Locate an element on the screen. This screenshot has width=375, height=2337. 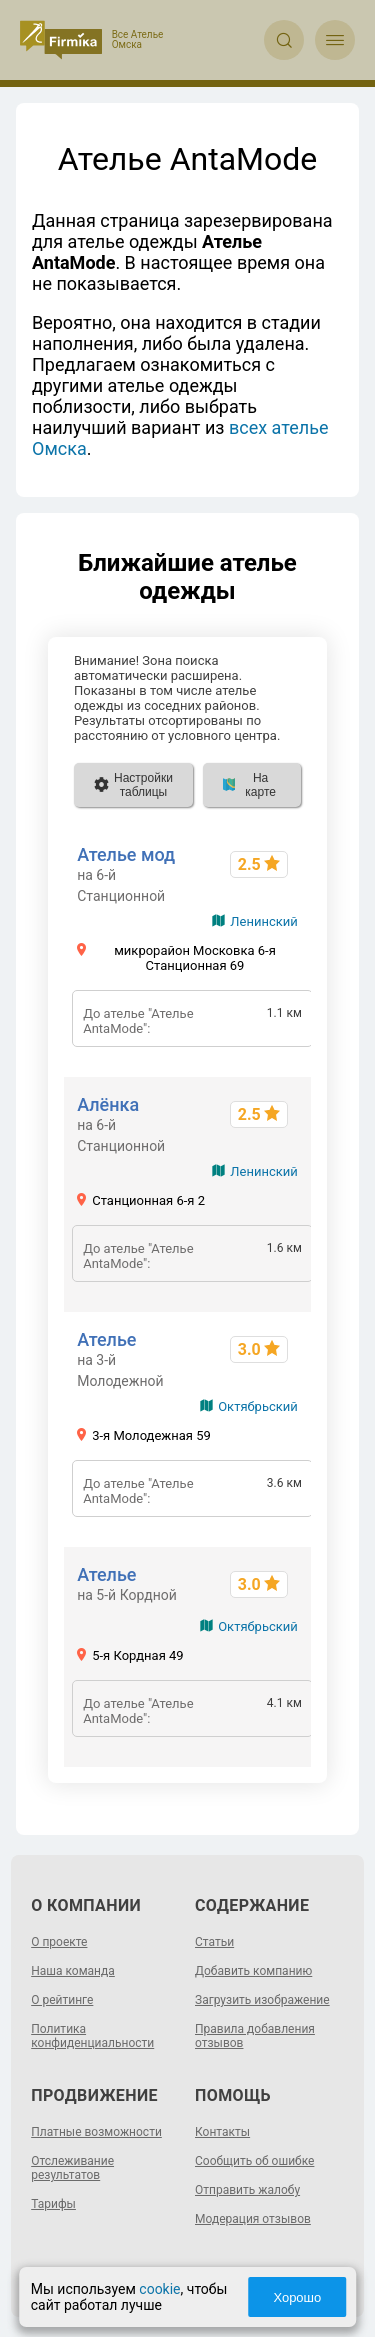
Ленинский is located at coordinates (263, 921).